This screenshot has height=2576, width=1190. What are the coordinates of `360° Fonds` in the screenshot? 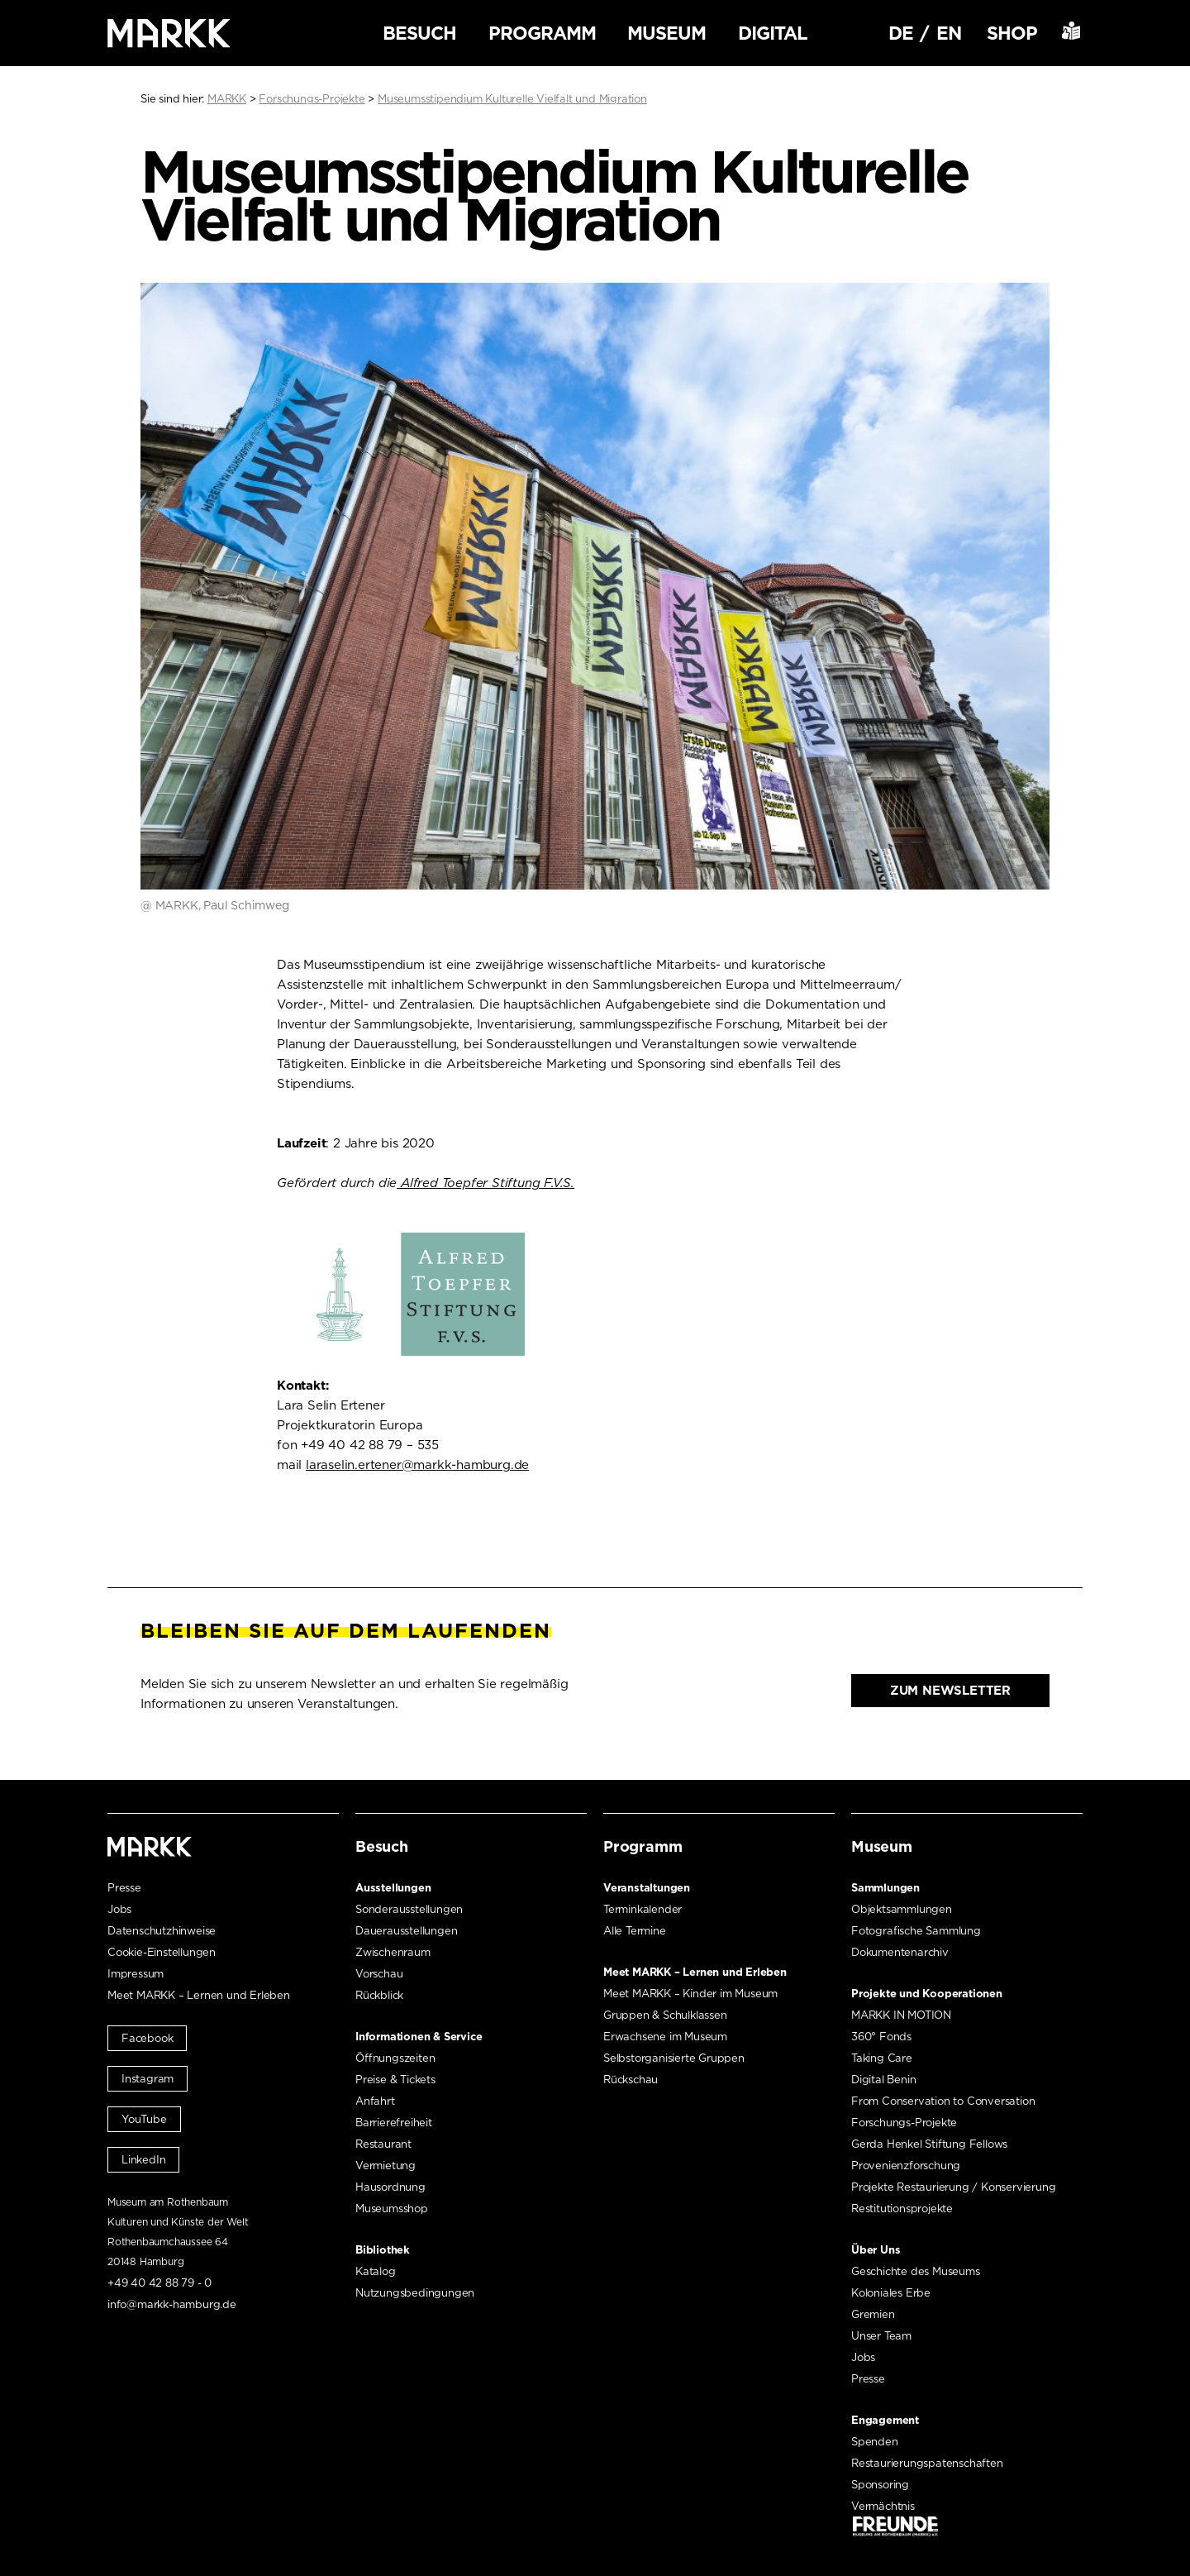 It's located at (881, 2036).